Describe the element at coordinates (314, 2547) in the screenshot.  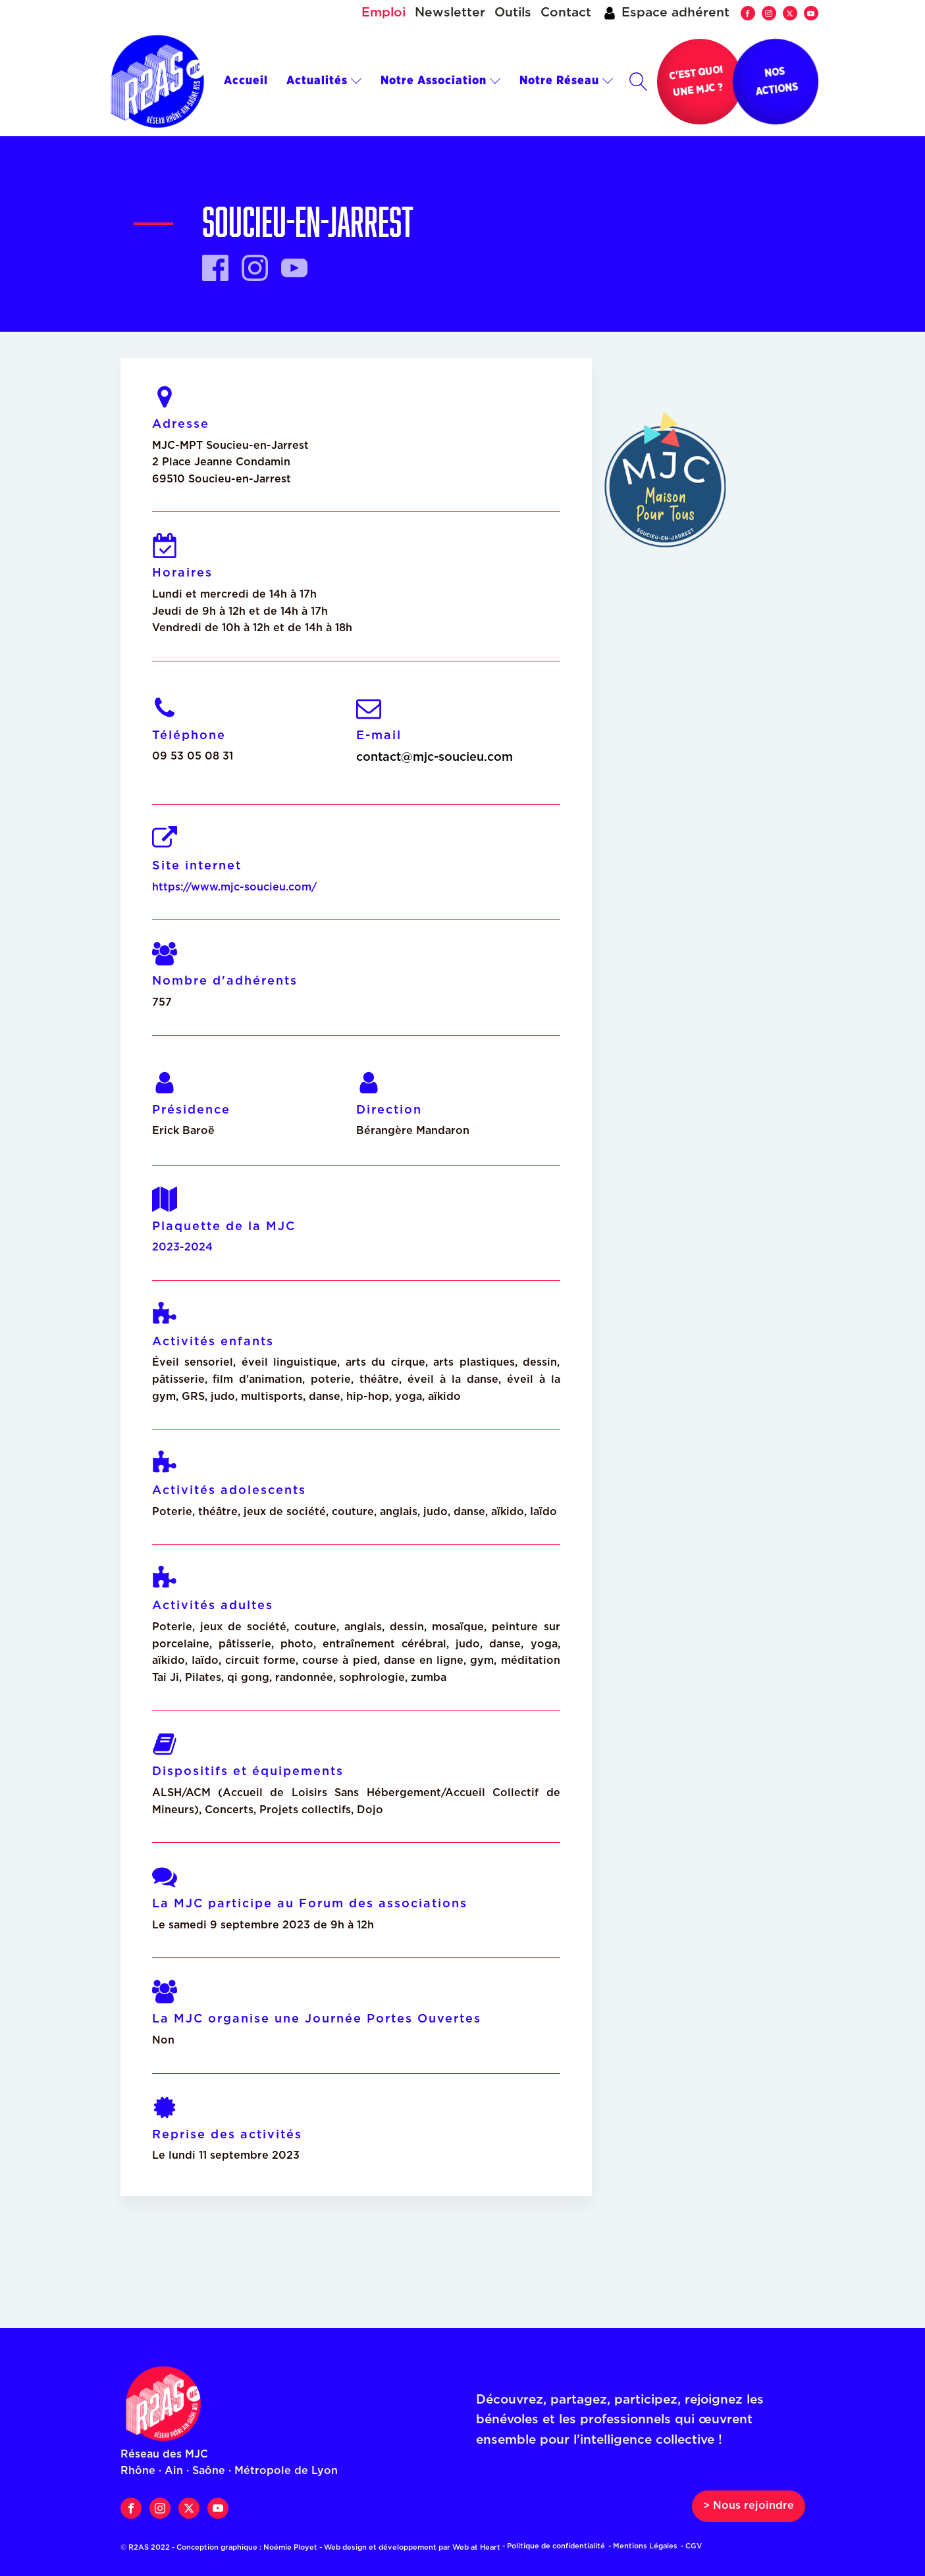
I see `© R2AS 2022 - Conception graphique : Noémie Ployet - Web design et développement par` at that location.